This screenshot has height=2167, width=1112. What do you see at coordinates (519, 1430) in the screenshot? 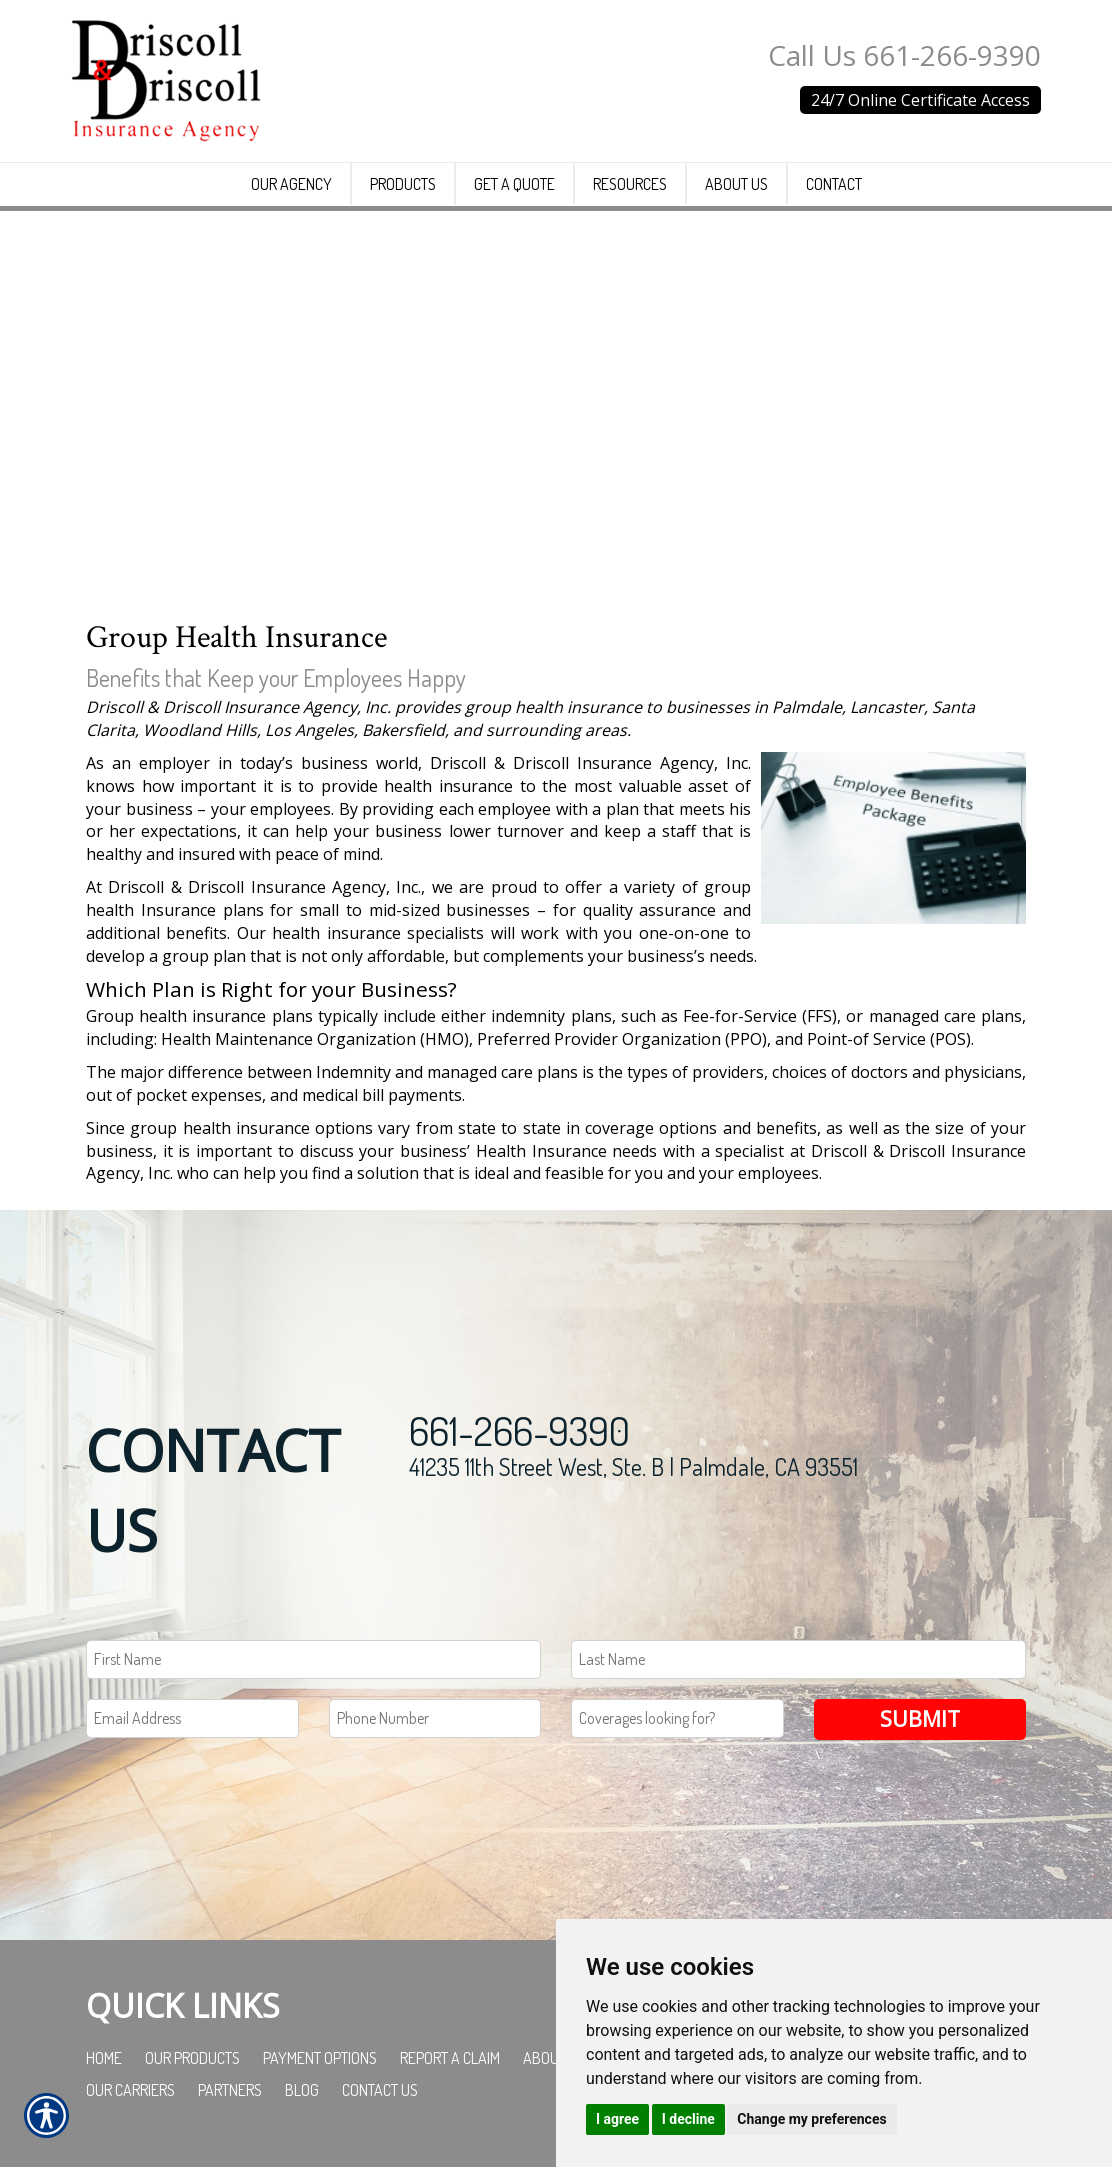
I see `661-266-9390` at bounding box center [519, 1430].